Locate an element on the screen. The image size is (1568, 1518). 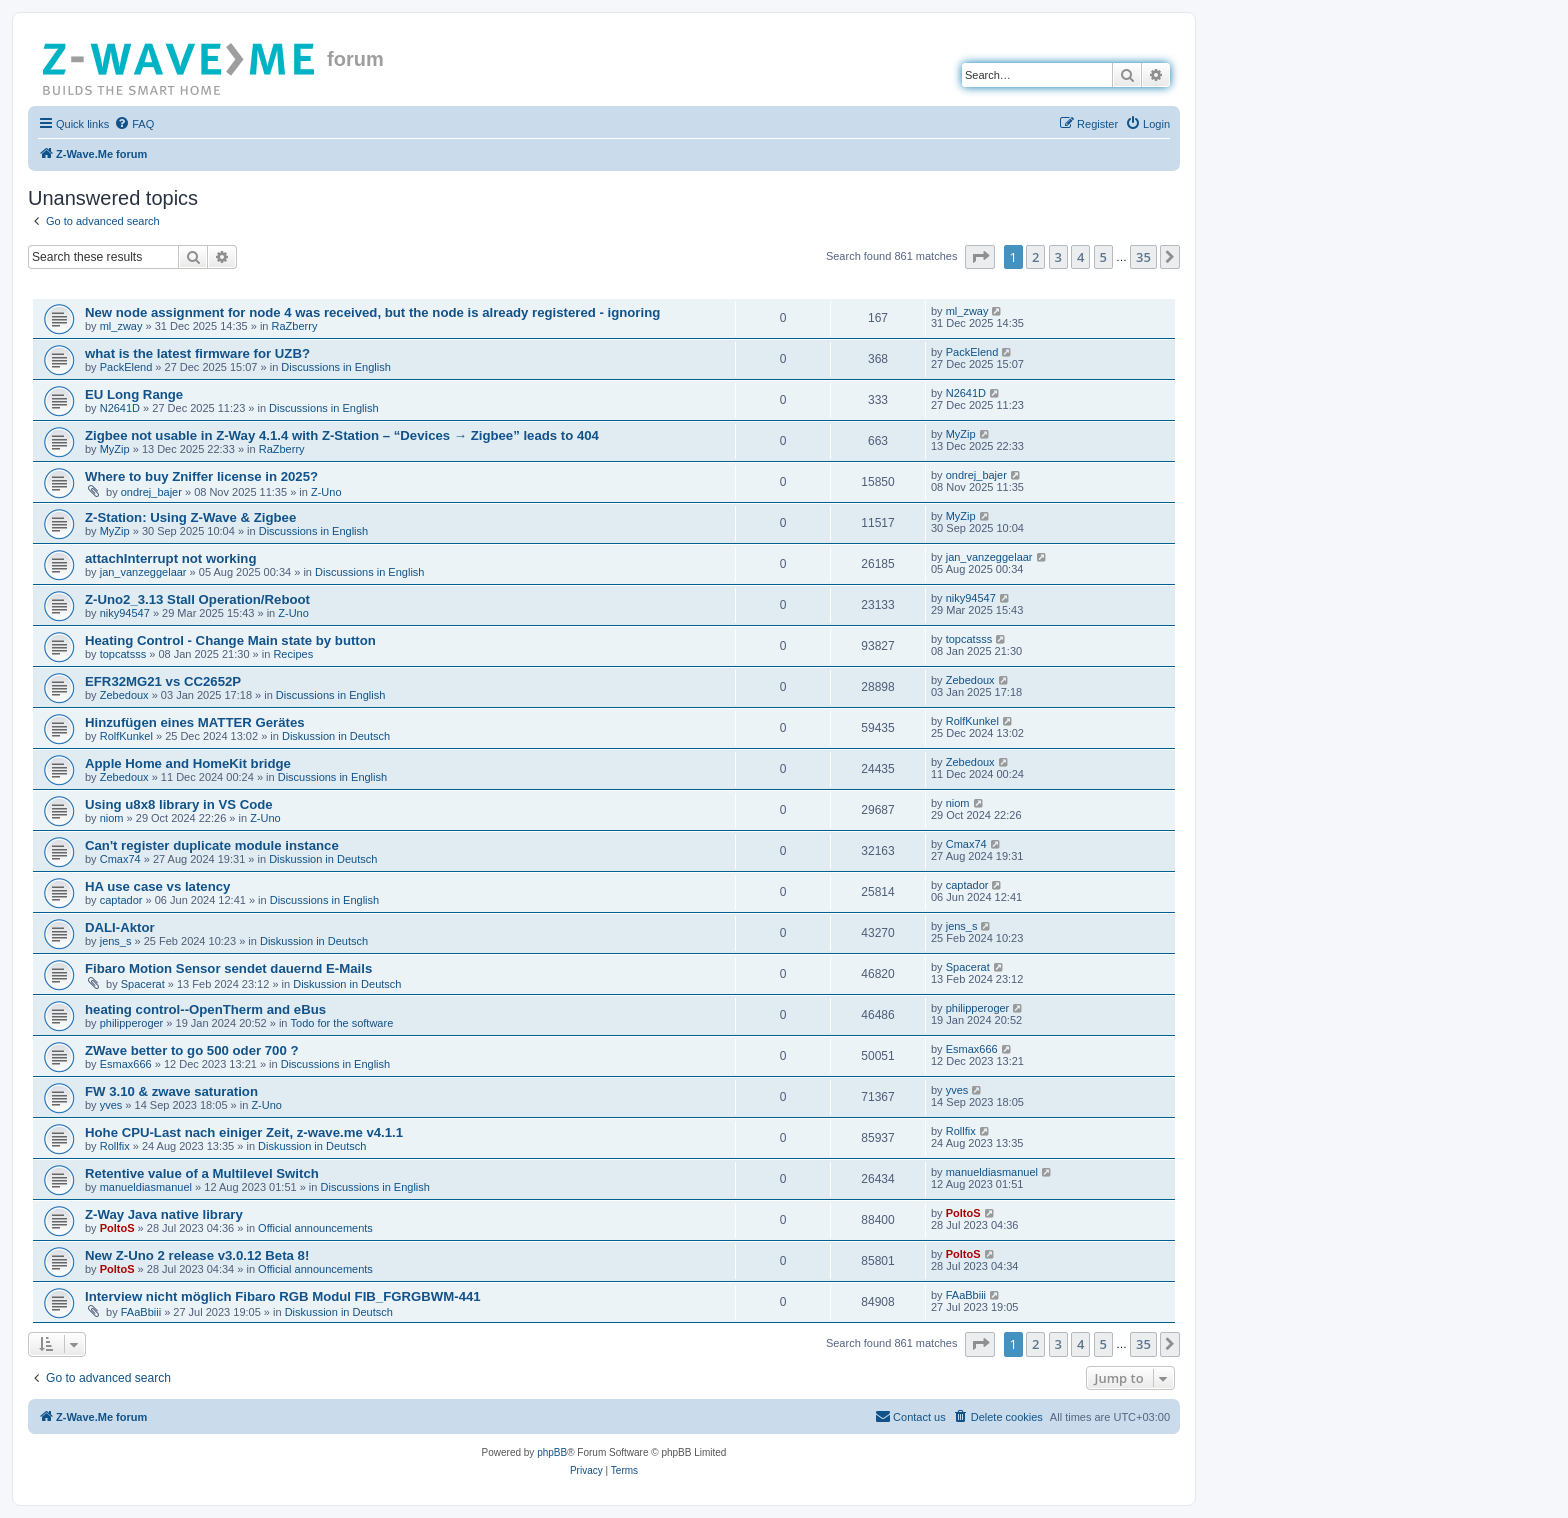
Heating Control - Change Main state by button is located at coordinates (230, 640).